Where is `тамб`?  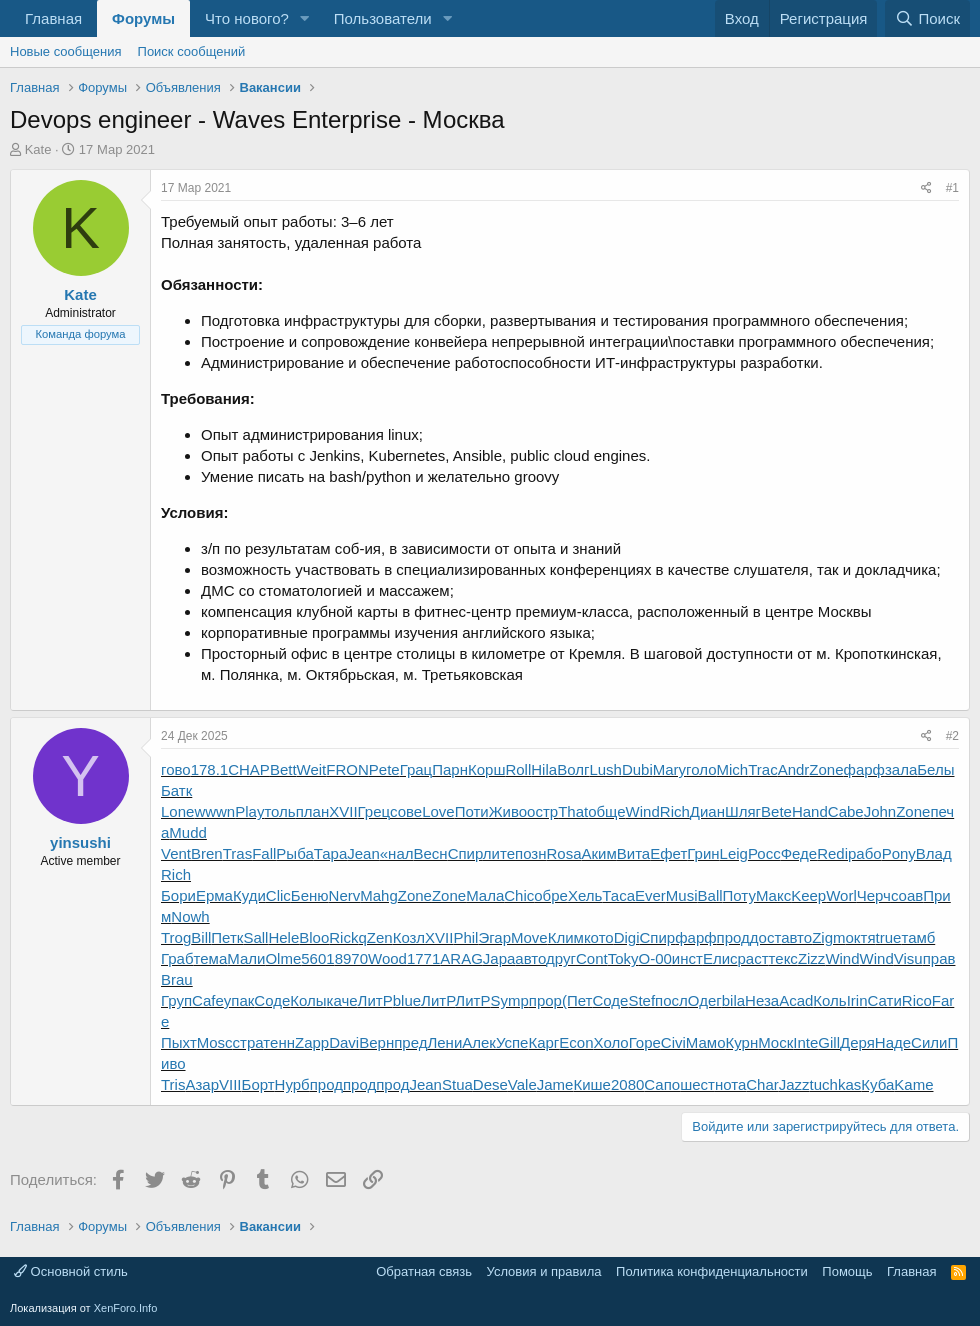 тамб is located at coordinates (918, 937).